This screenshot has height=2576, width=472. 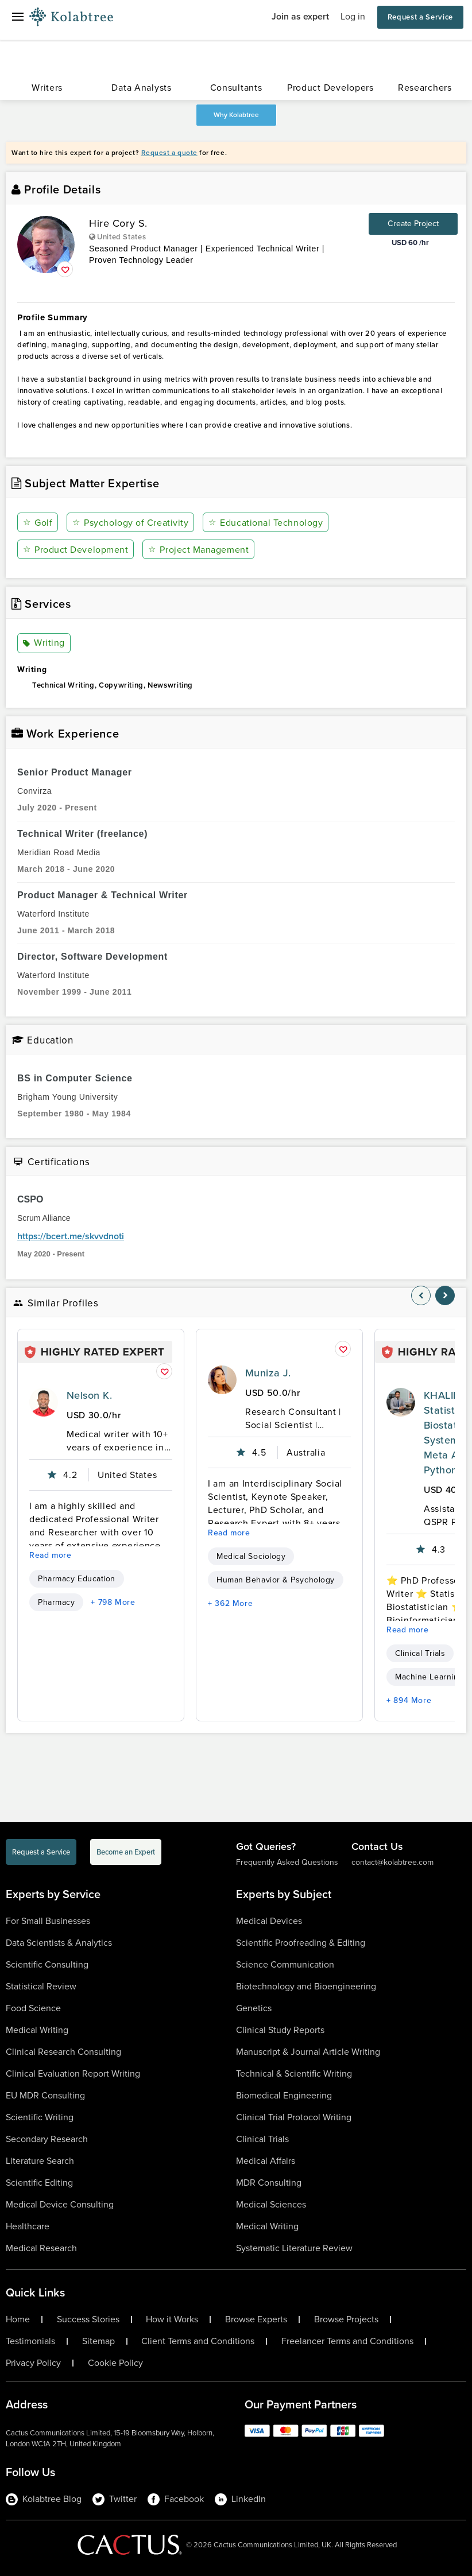 What do you see at coordinates (73, 2073) in the screenshot?
I see `Clinical Evaluation Report Writing` at bounding box center [73, 2073].